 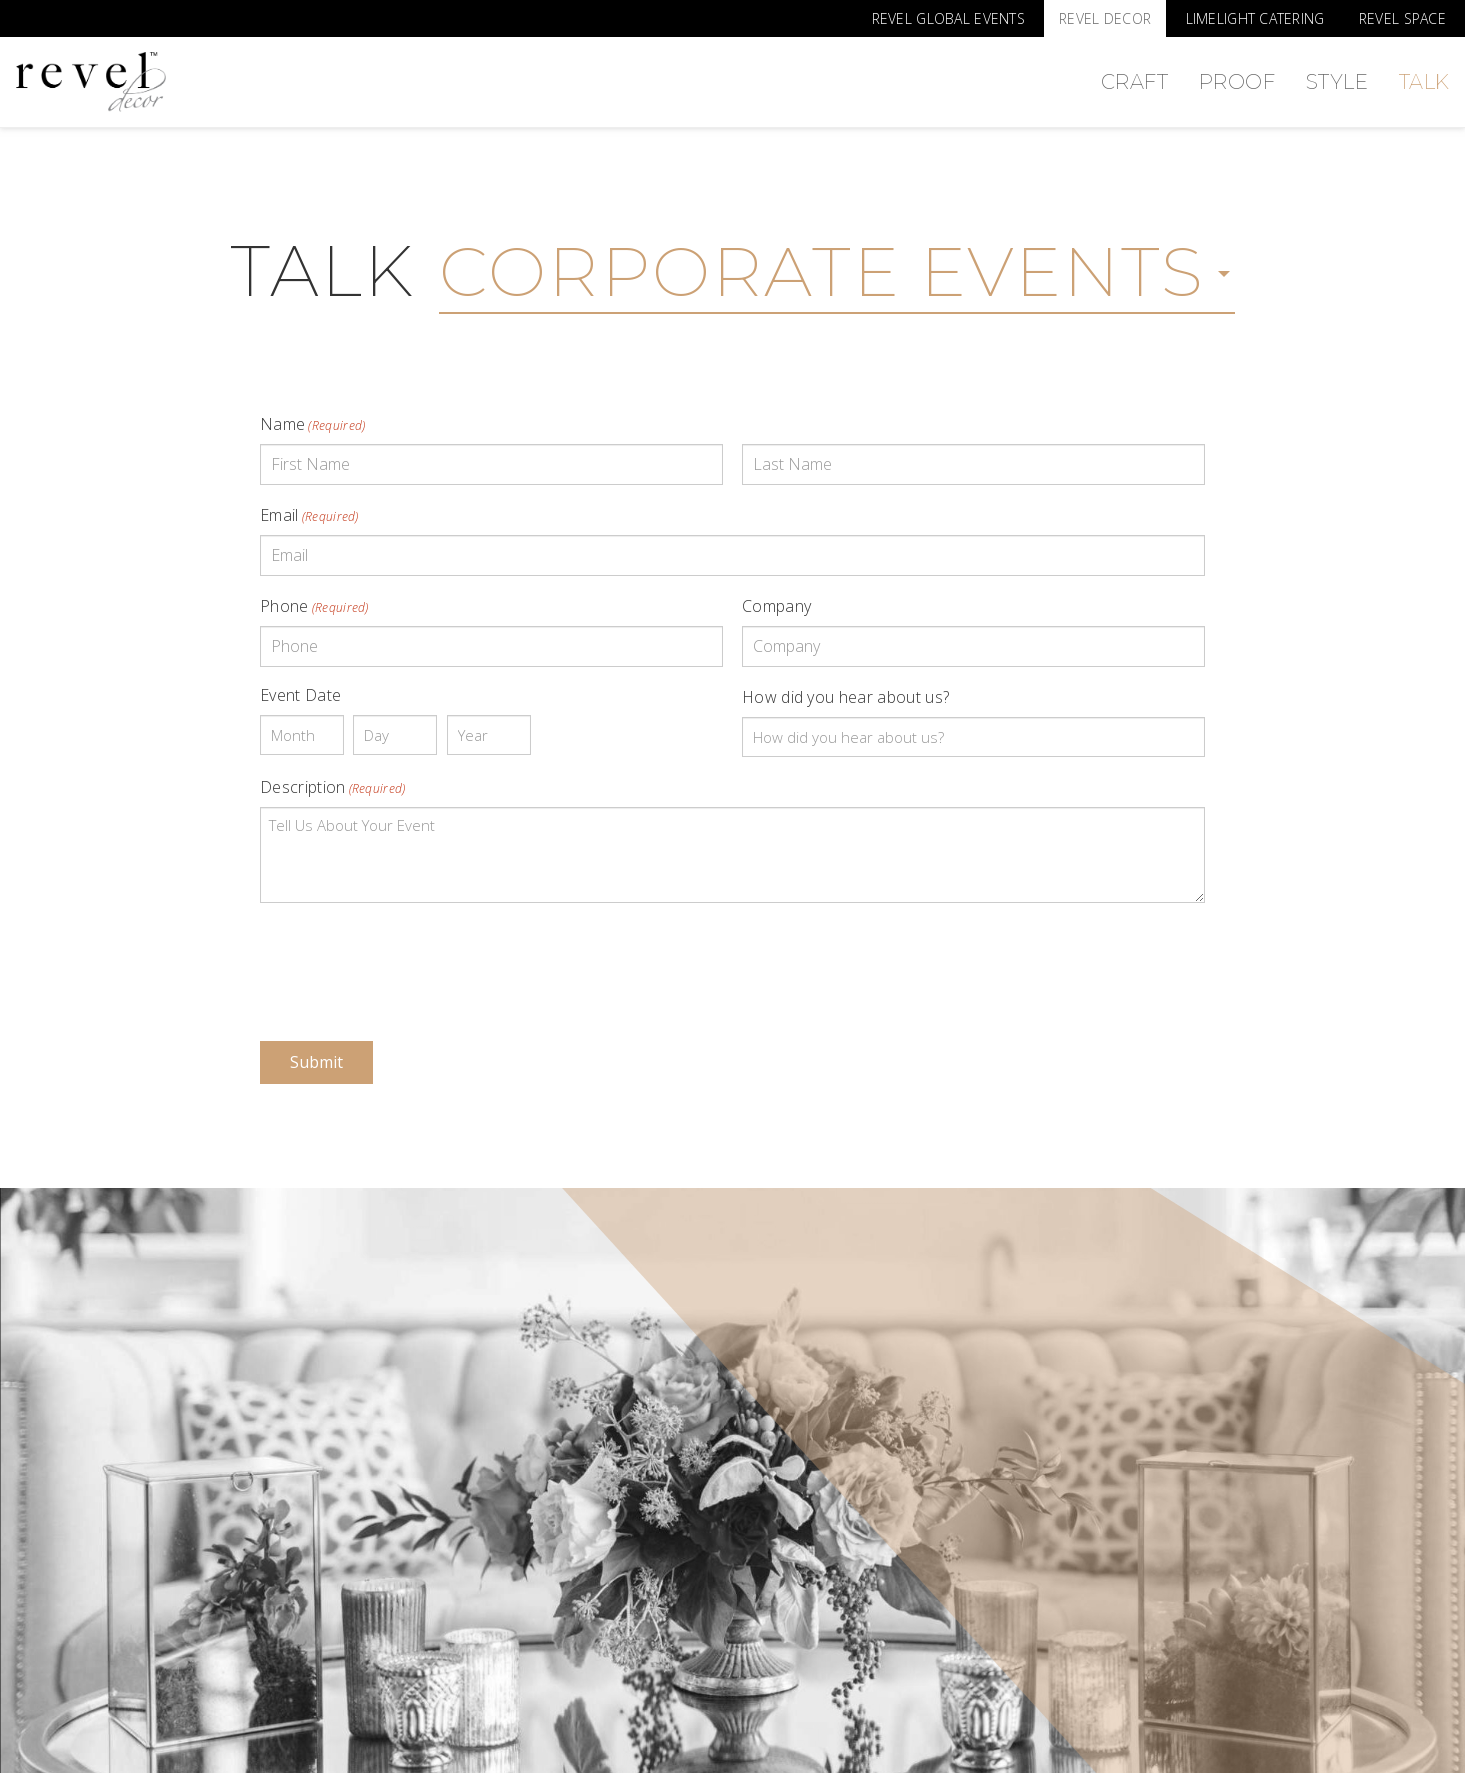 What do you see at coordinates (314, 606) in the screenshot?
I see `Phone` at bounding box center [314, 606].